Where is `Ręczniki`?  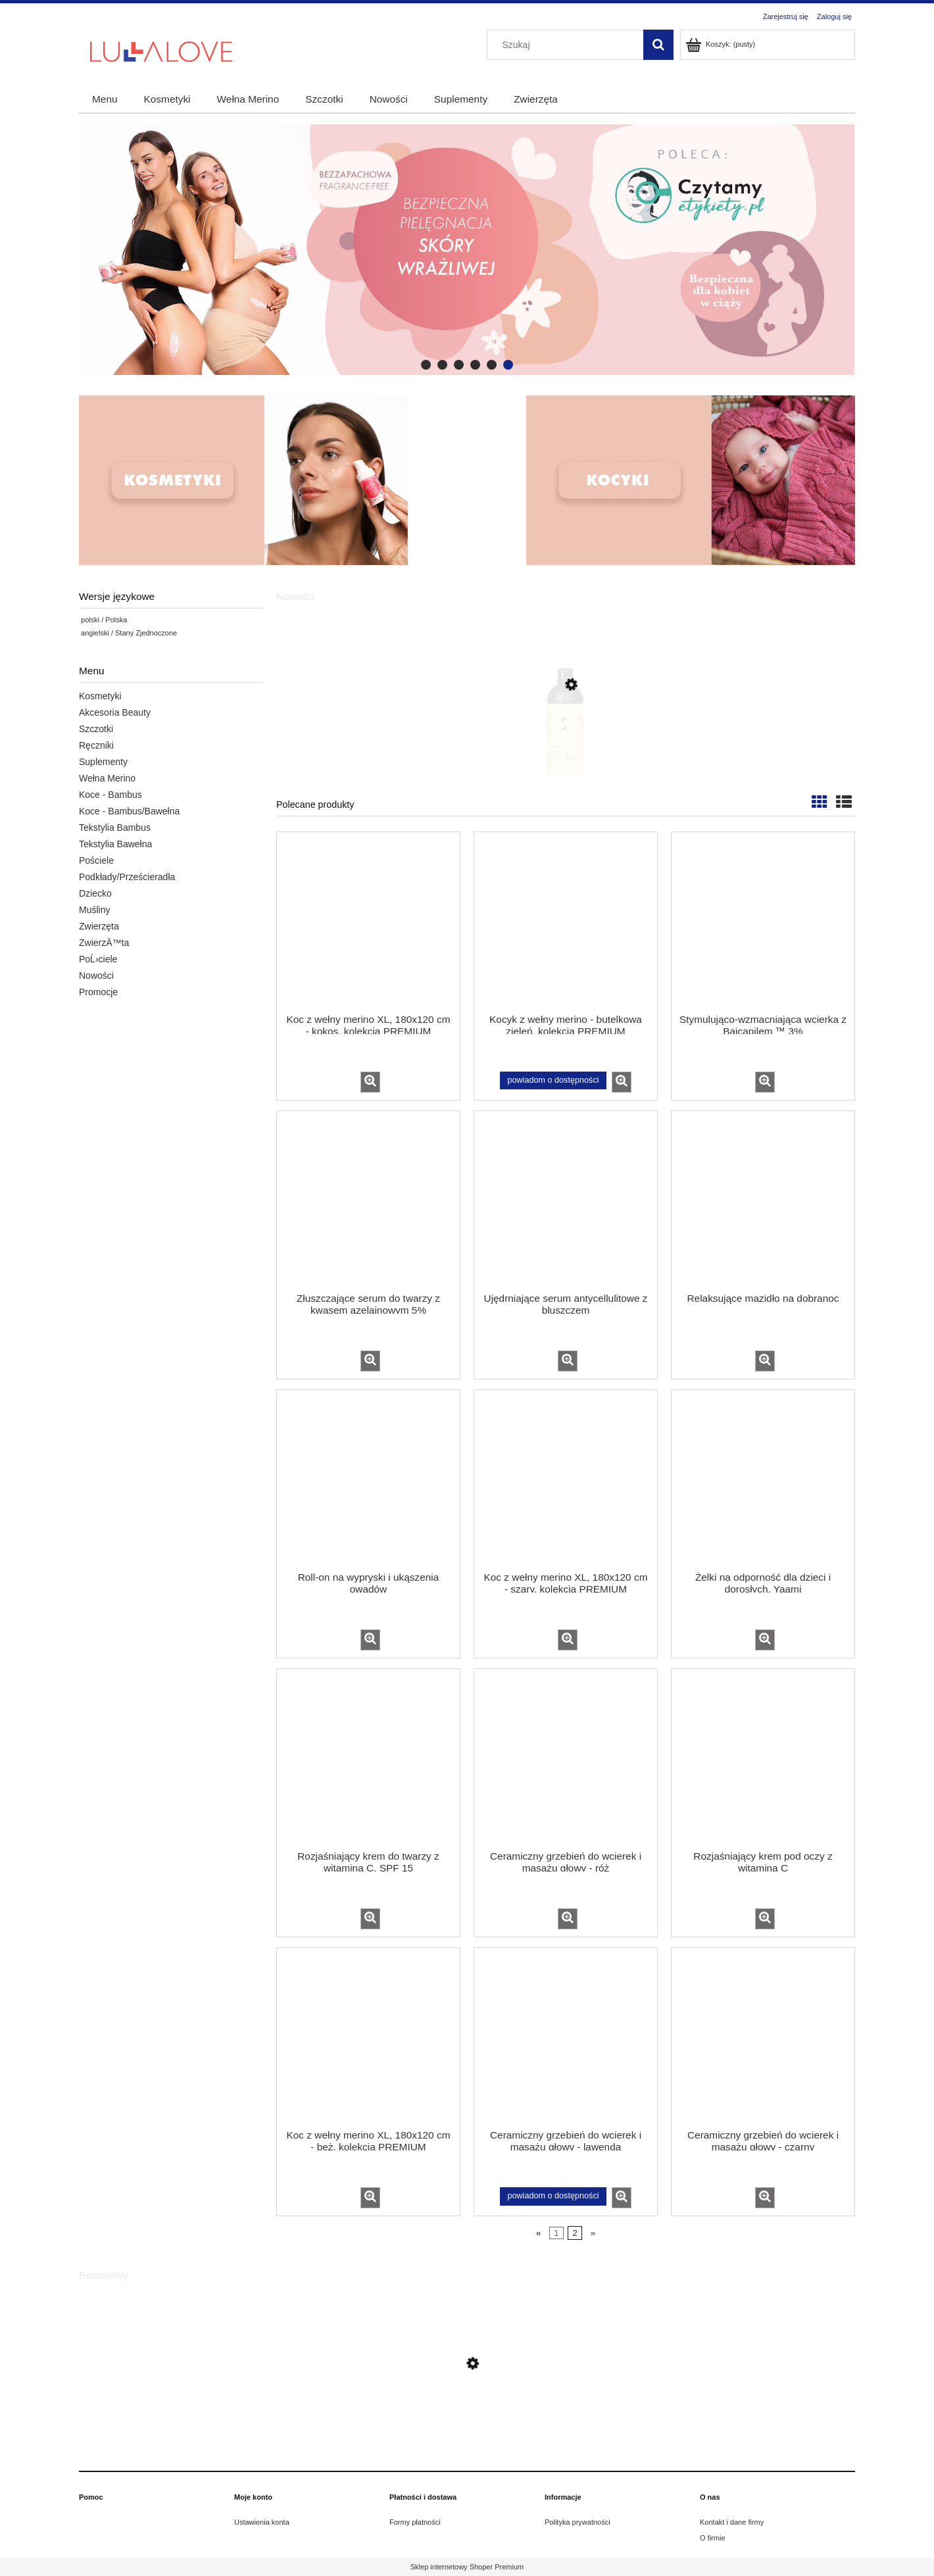 Ręczniki is located at coordinates (96, 745).